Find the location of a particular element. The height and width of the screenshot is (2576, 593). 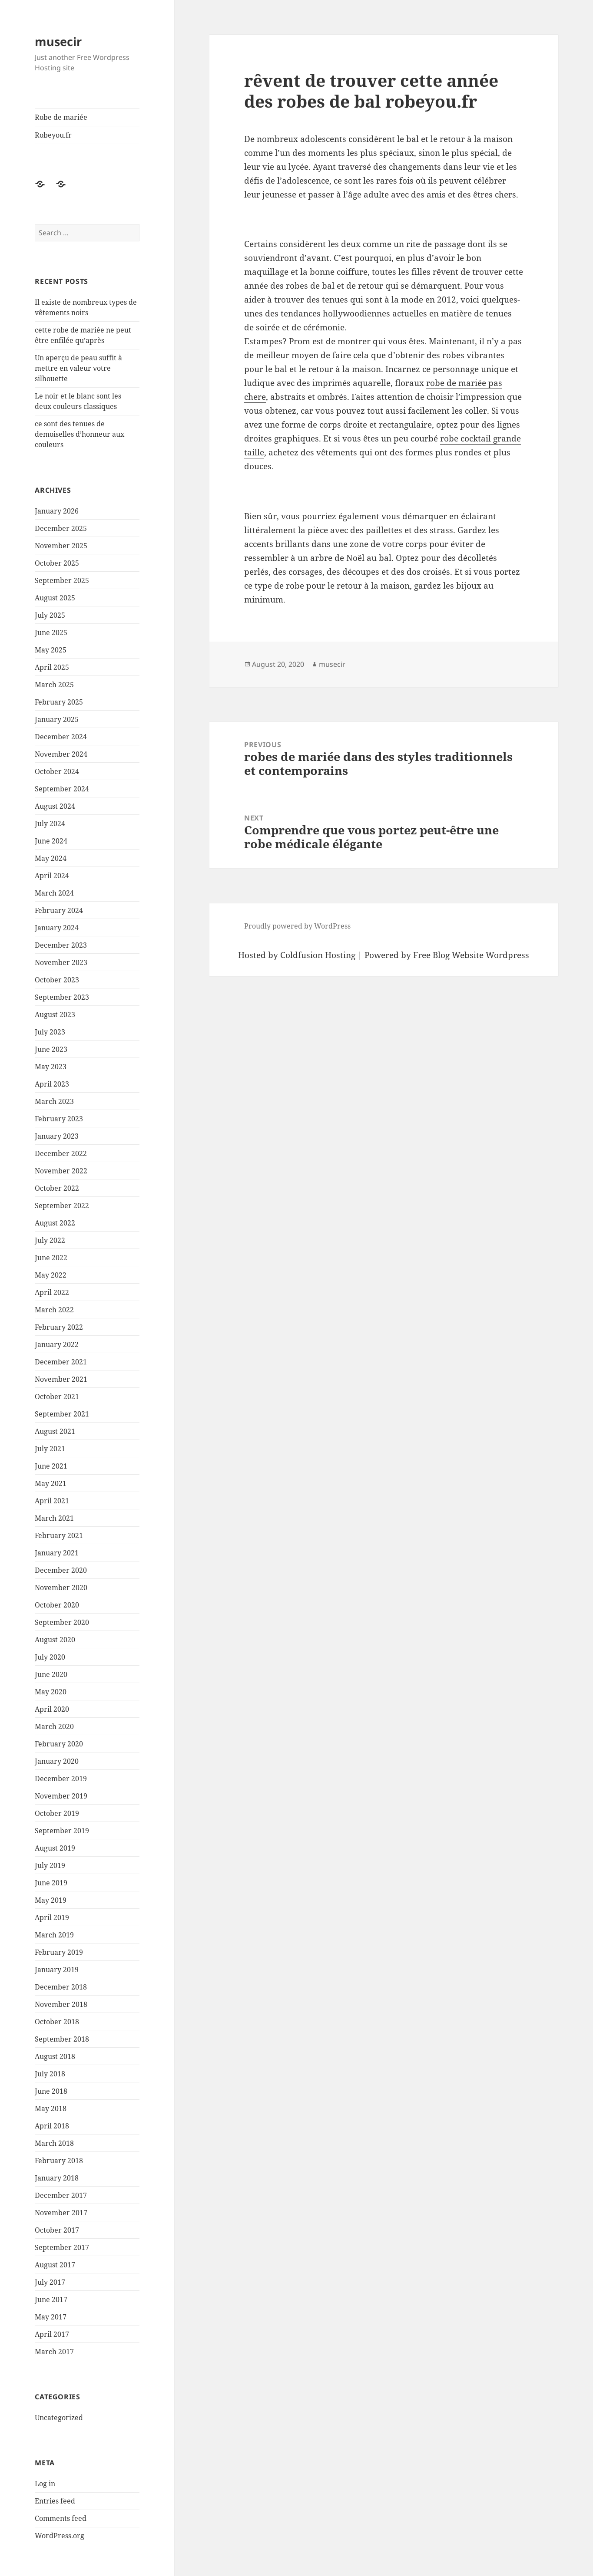

November 2017 is located at coordinates (61, 2212).